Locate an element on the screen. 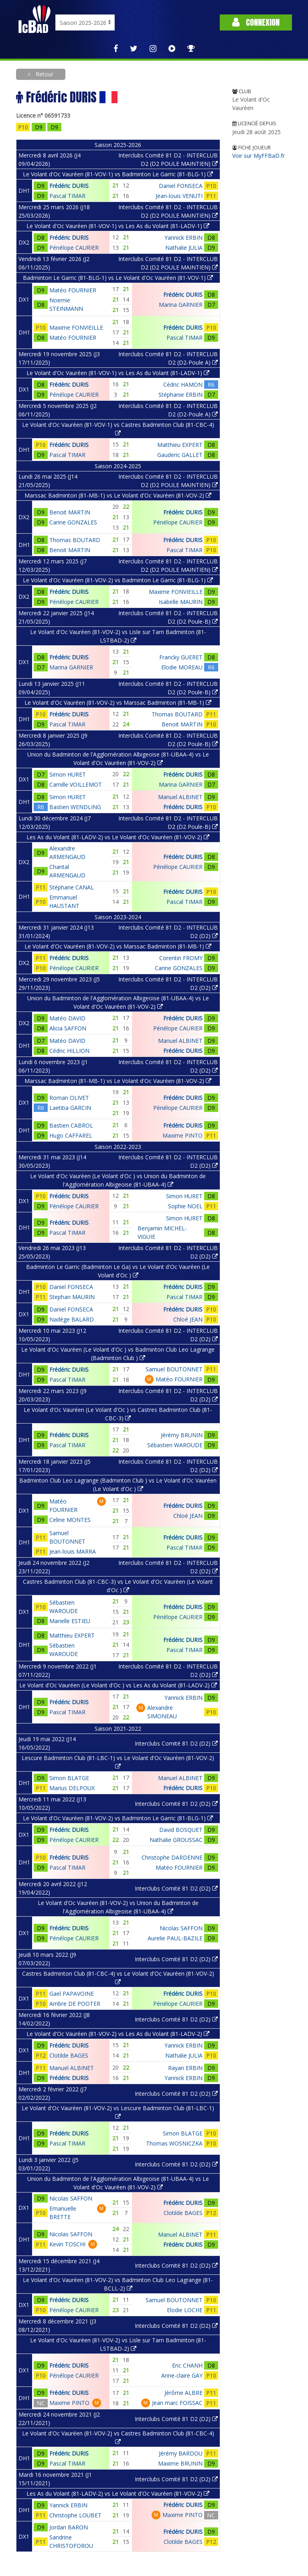 The height and width of the screenshot is (2576, 308). Elodie MOREAU is located at coordinates (182, 667).